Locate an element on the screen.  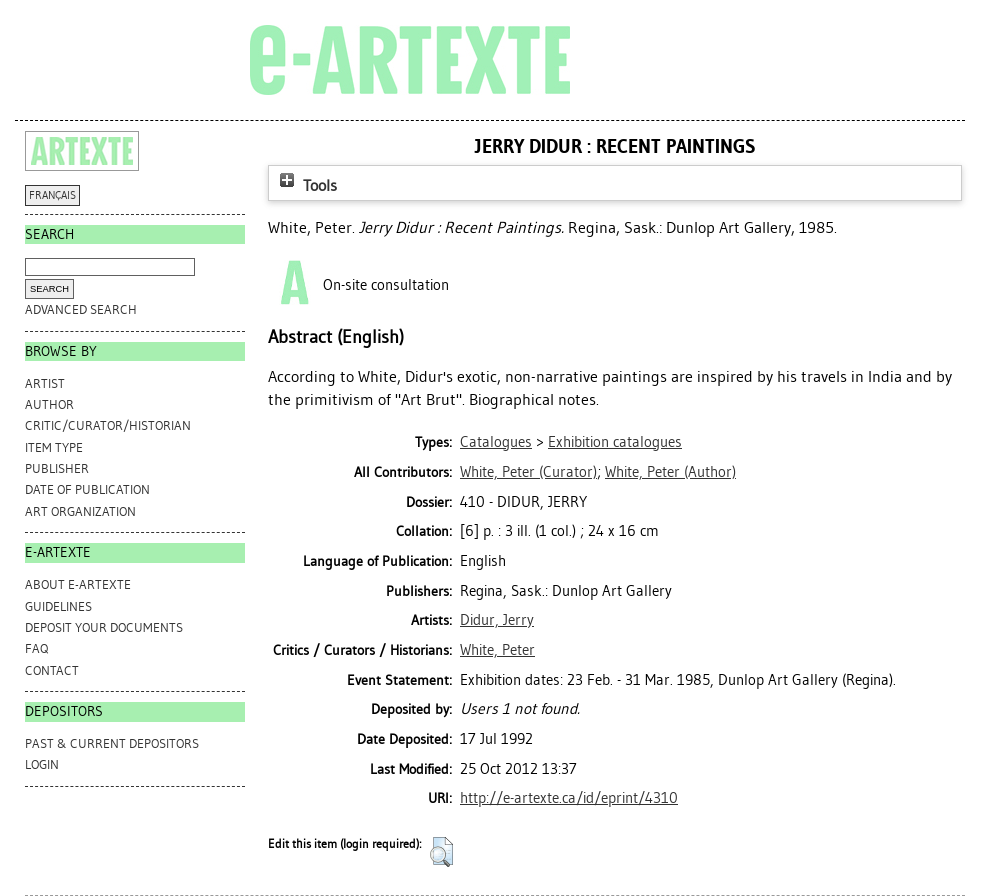
FRANÇAIS is located at coordinates (52, 195).